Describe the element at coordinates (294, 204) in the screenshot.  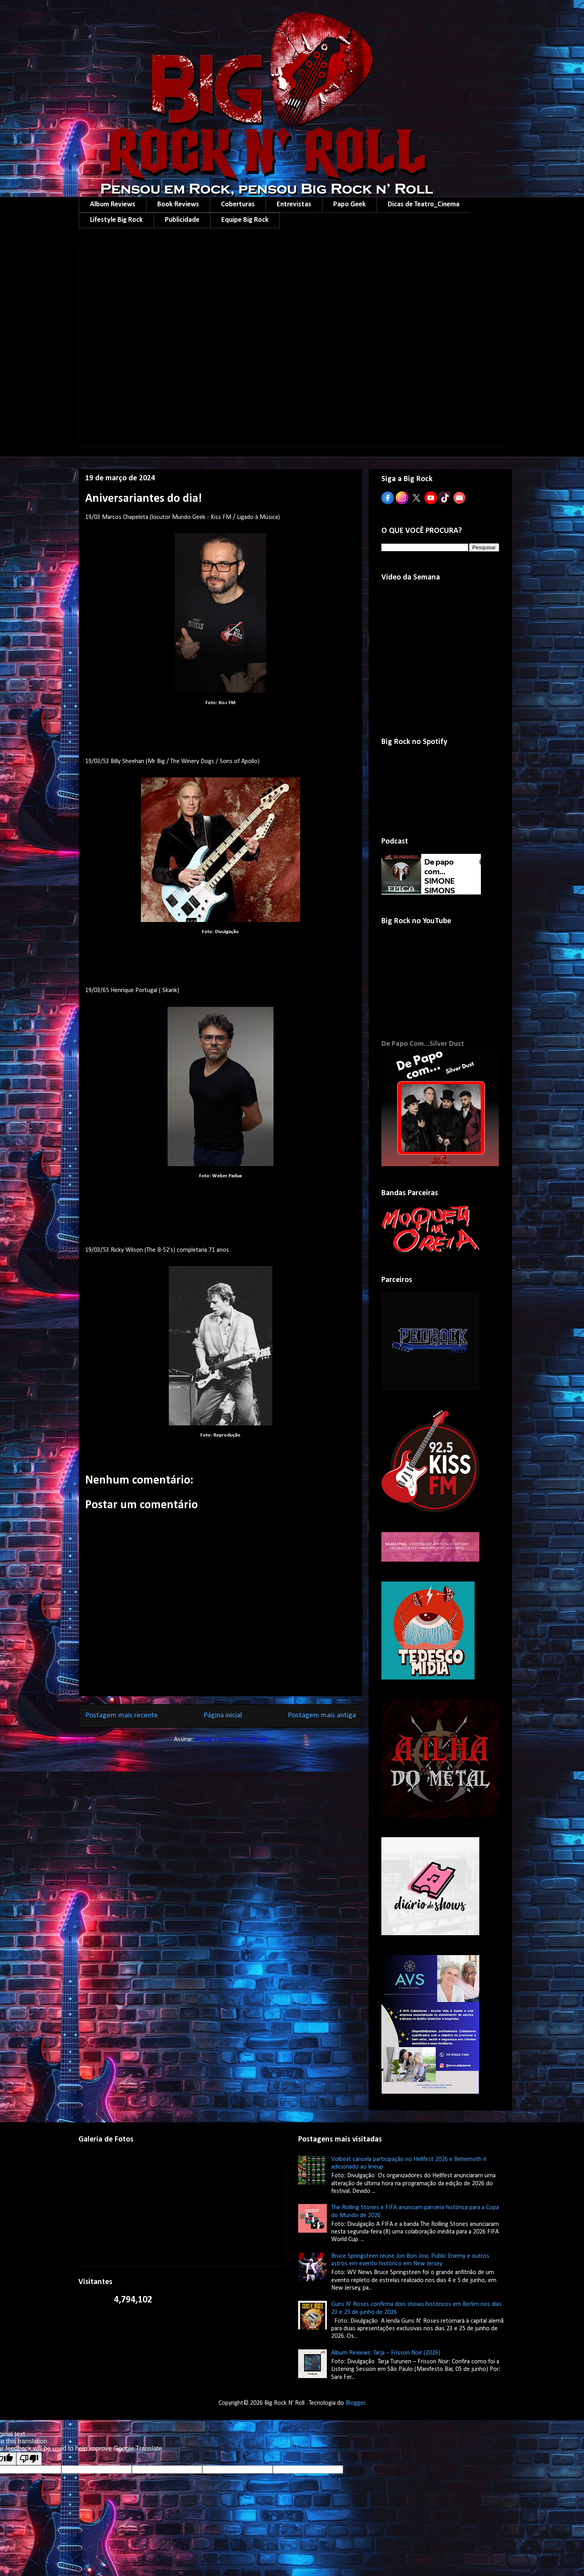
I see `Entrevistas` at that location.